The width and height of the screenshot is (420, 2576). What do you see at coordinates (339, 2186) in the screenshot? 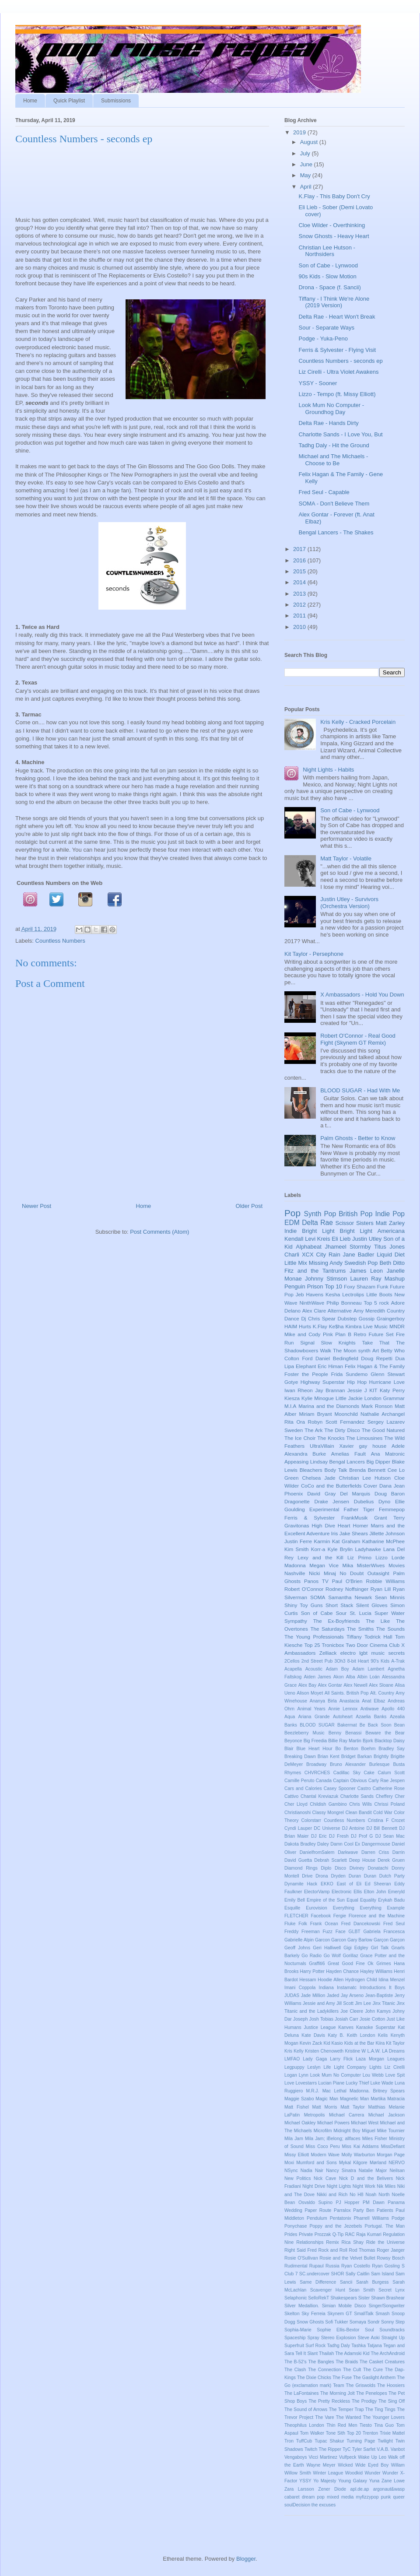
I see `Night Lights` at bounding box center [339, 2186].